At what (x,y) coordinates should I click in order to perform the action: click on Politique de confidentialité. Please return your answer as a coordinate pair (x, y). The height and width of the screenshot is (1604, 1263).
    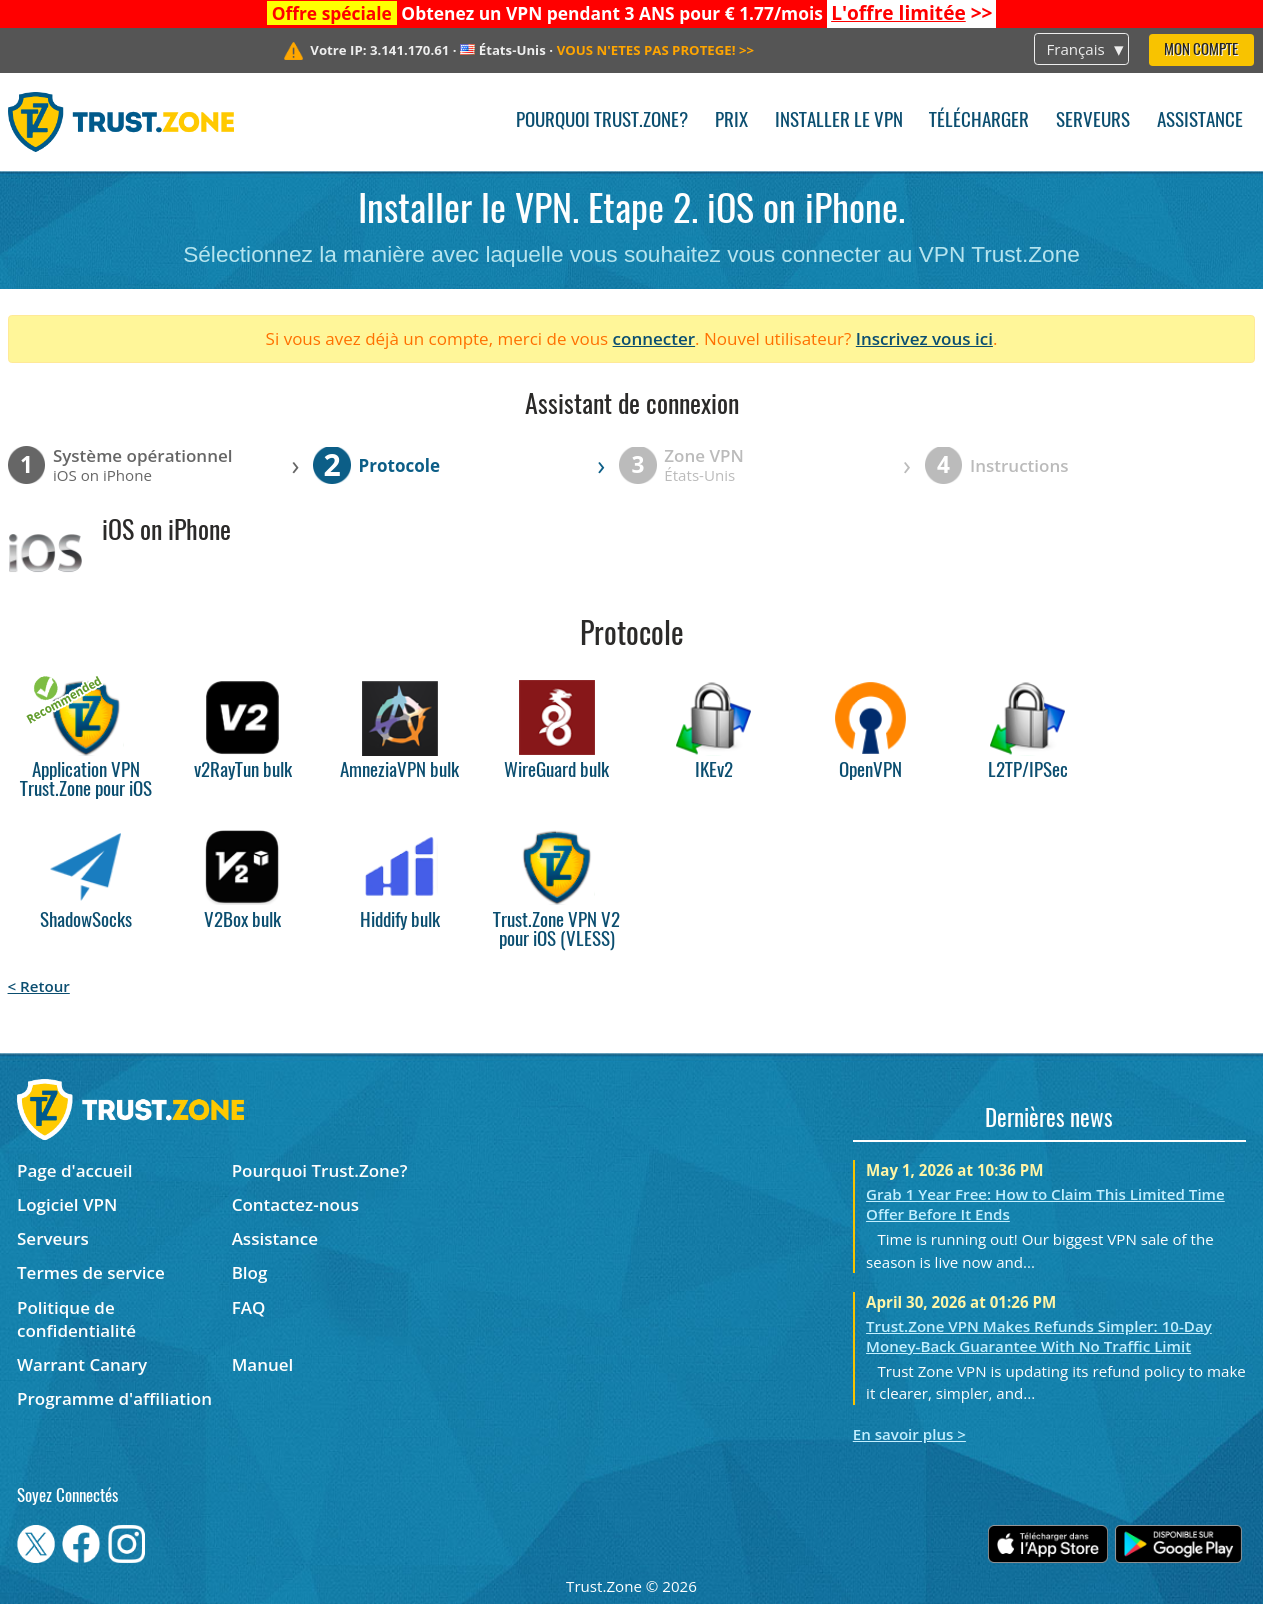
    Looking at the image, I should click on (76, 1319).